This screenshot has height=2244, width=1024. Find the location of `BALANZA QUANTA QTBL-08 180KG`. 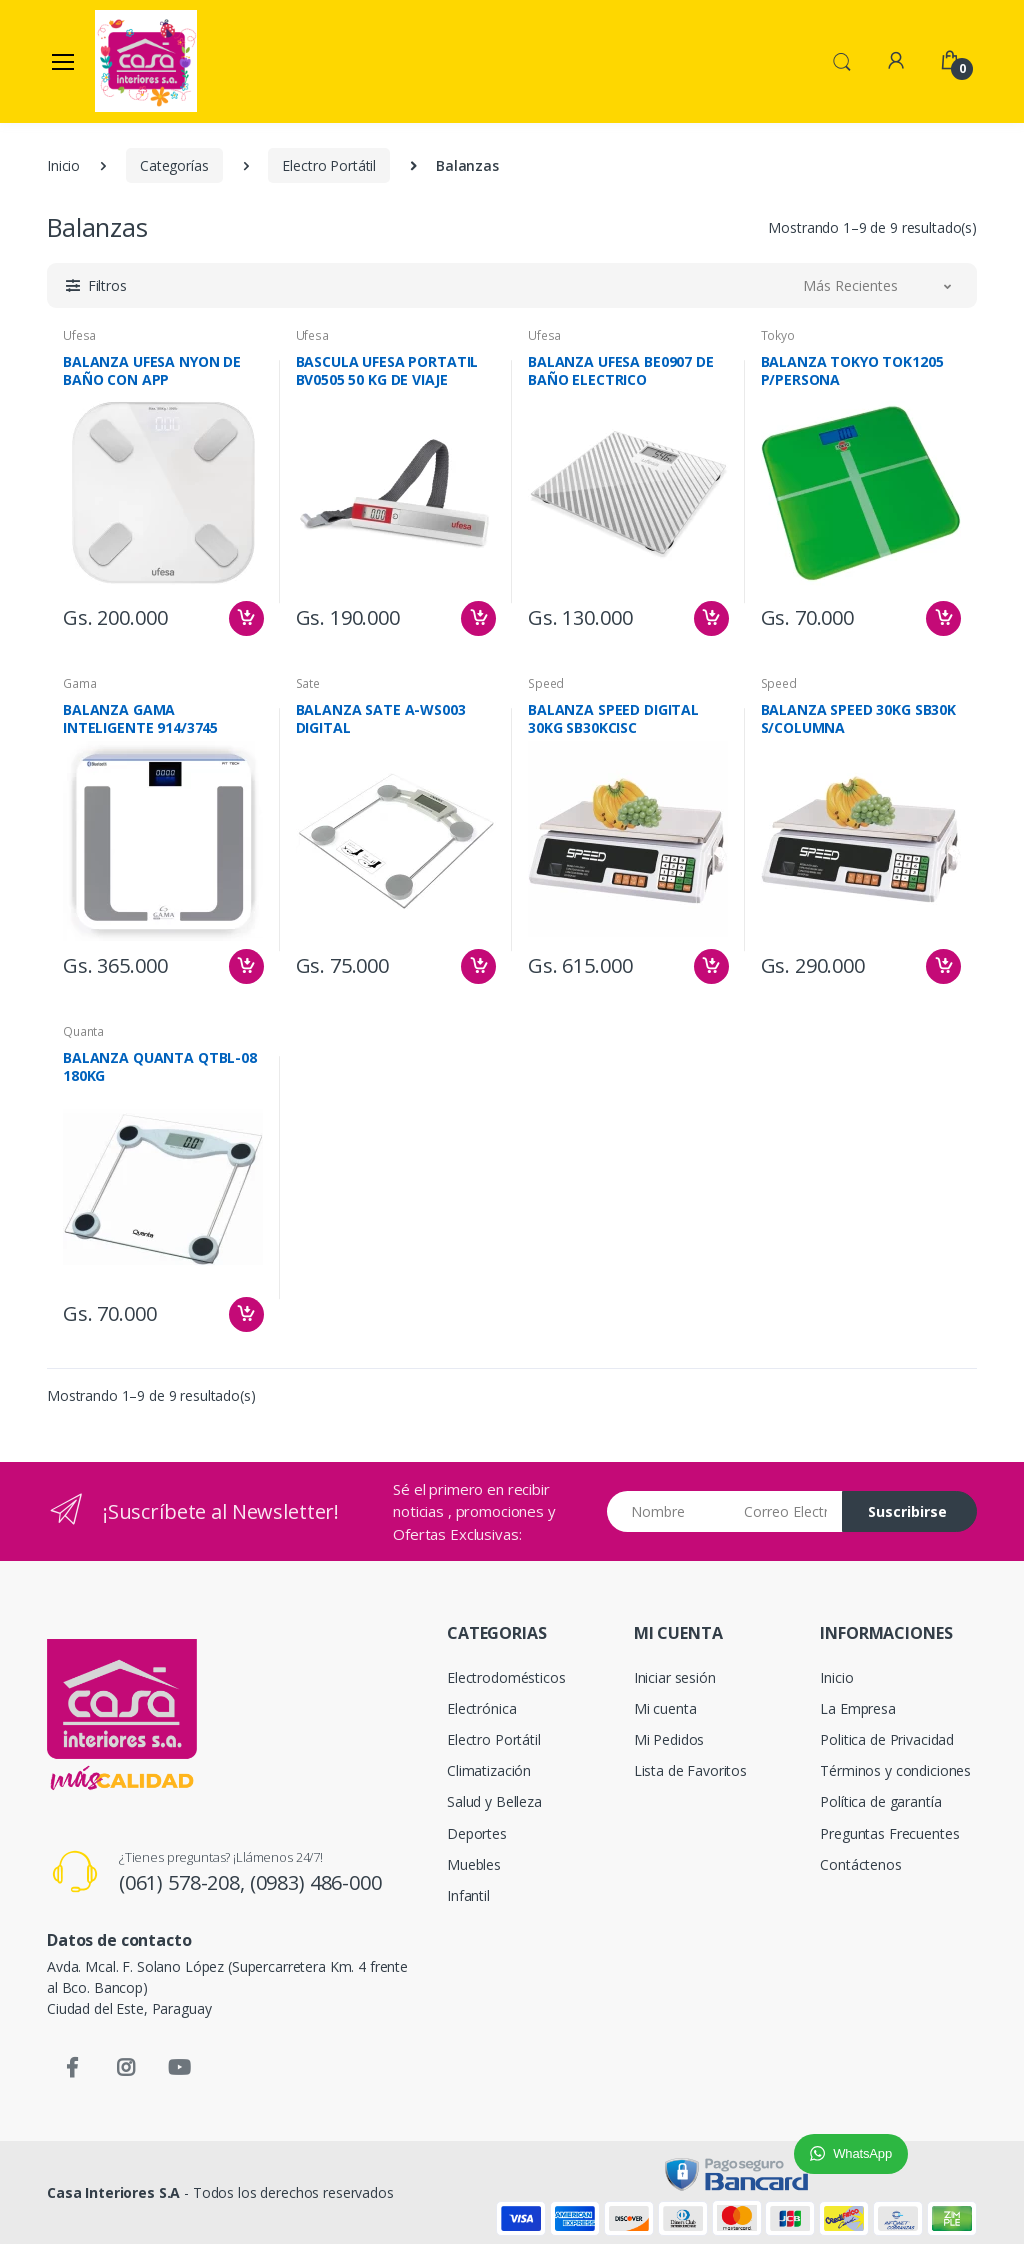

BALANZA QUANTA QTBL-08 180KG is located at coordinates (160, 1067).